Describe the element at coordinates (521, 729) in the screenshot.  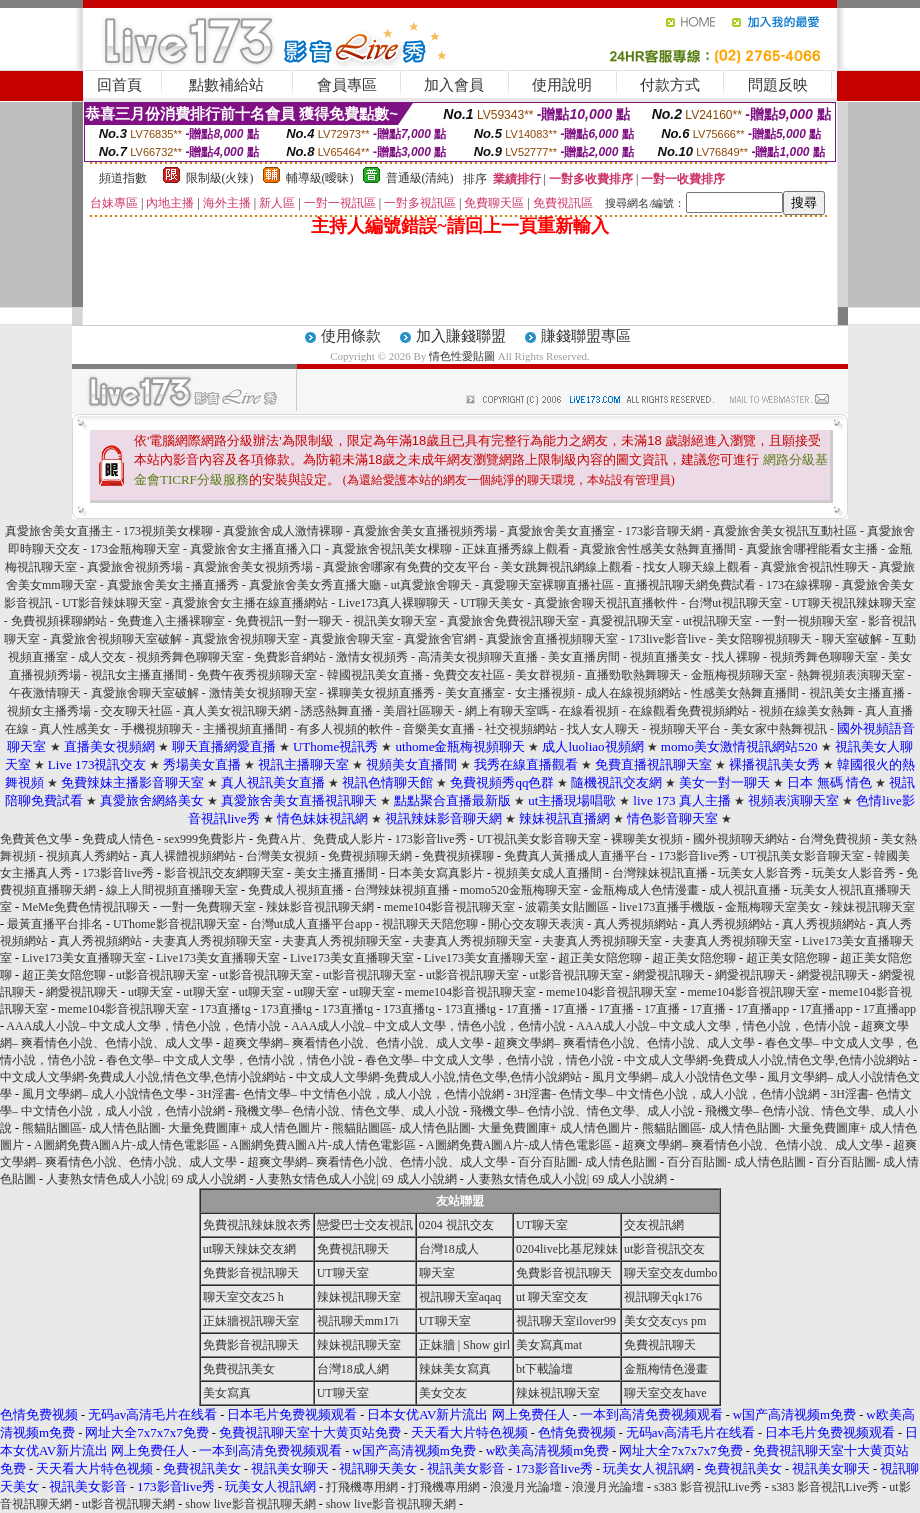
I see `社交視頻網站` at that location.